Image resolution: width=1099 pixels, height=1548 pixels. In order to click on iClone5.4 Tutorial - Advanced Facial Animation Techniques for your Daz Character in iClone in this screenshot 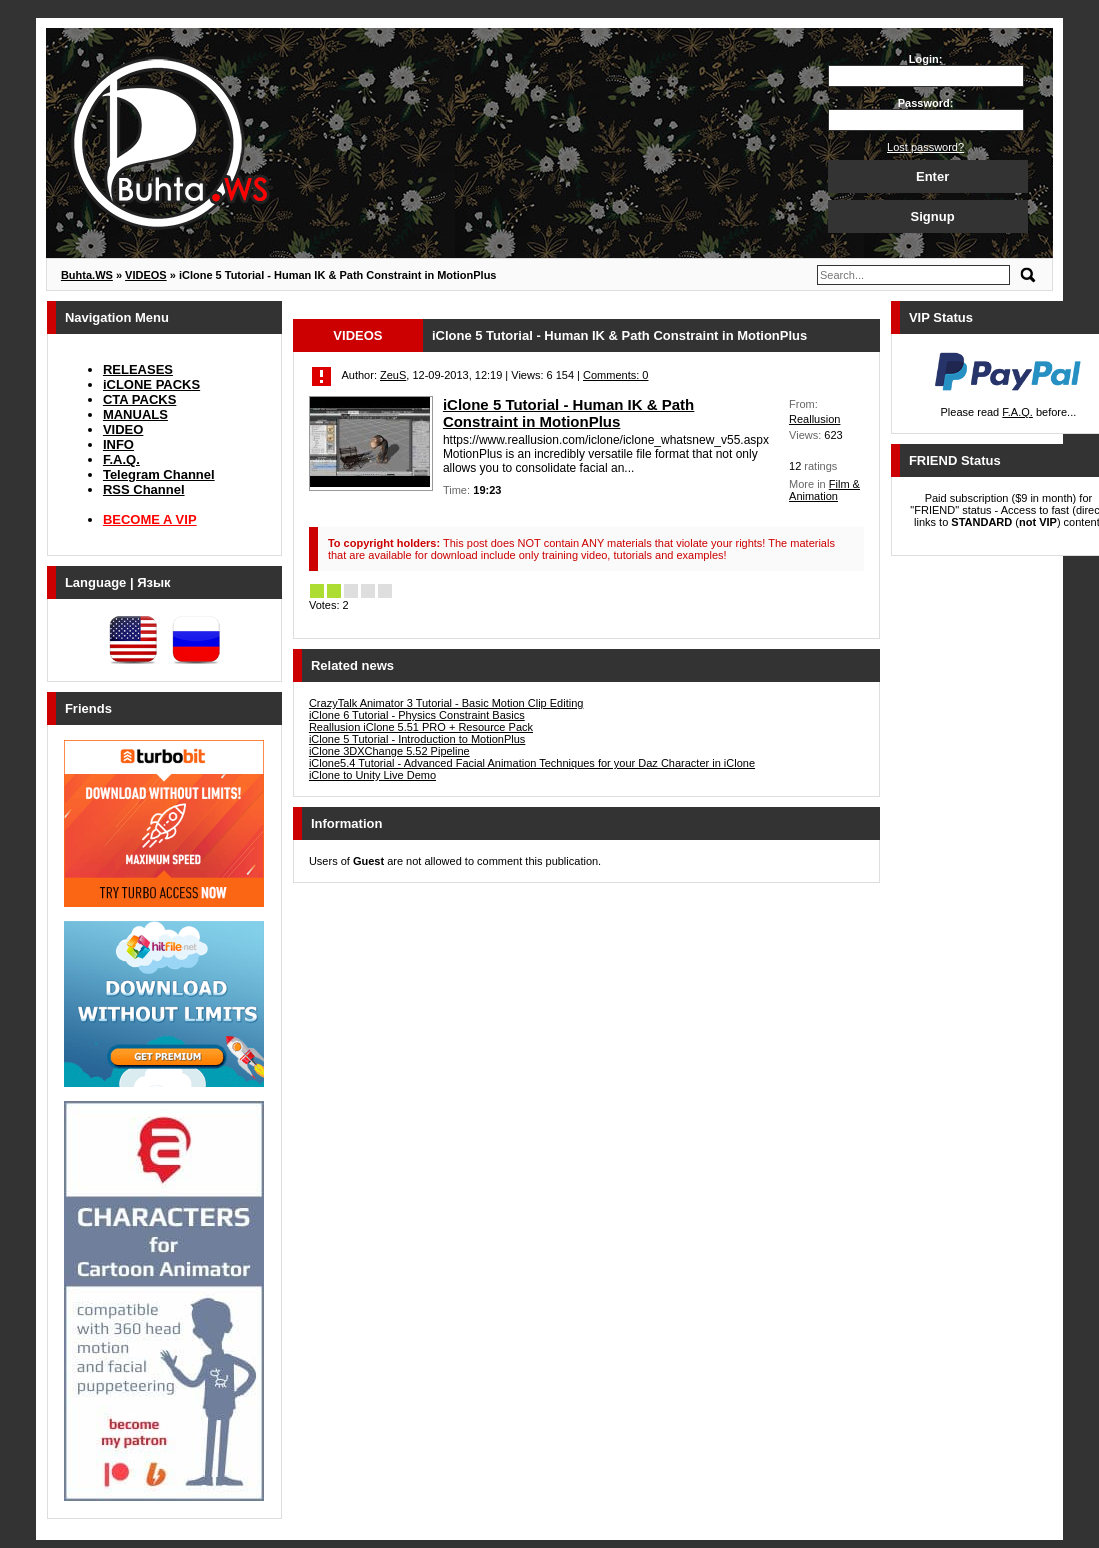, I will do `click(532, 763)`.